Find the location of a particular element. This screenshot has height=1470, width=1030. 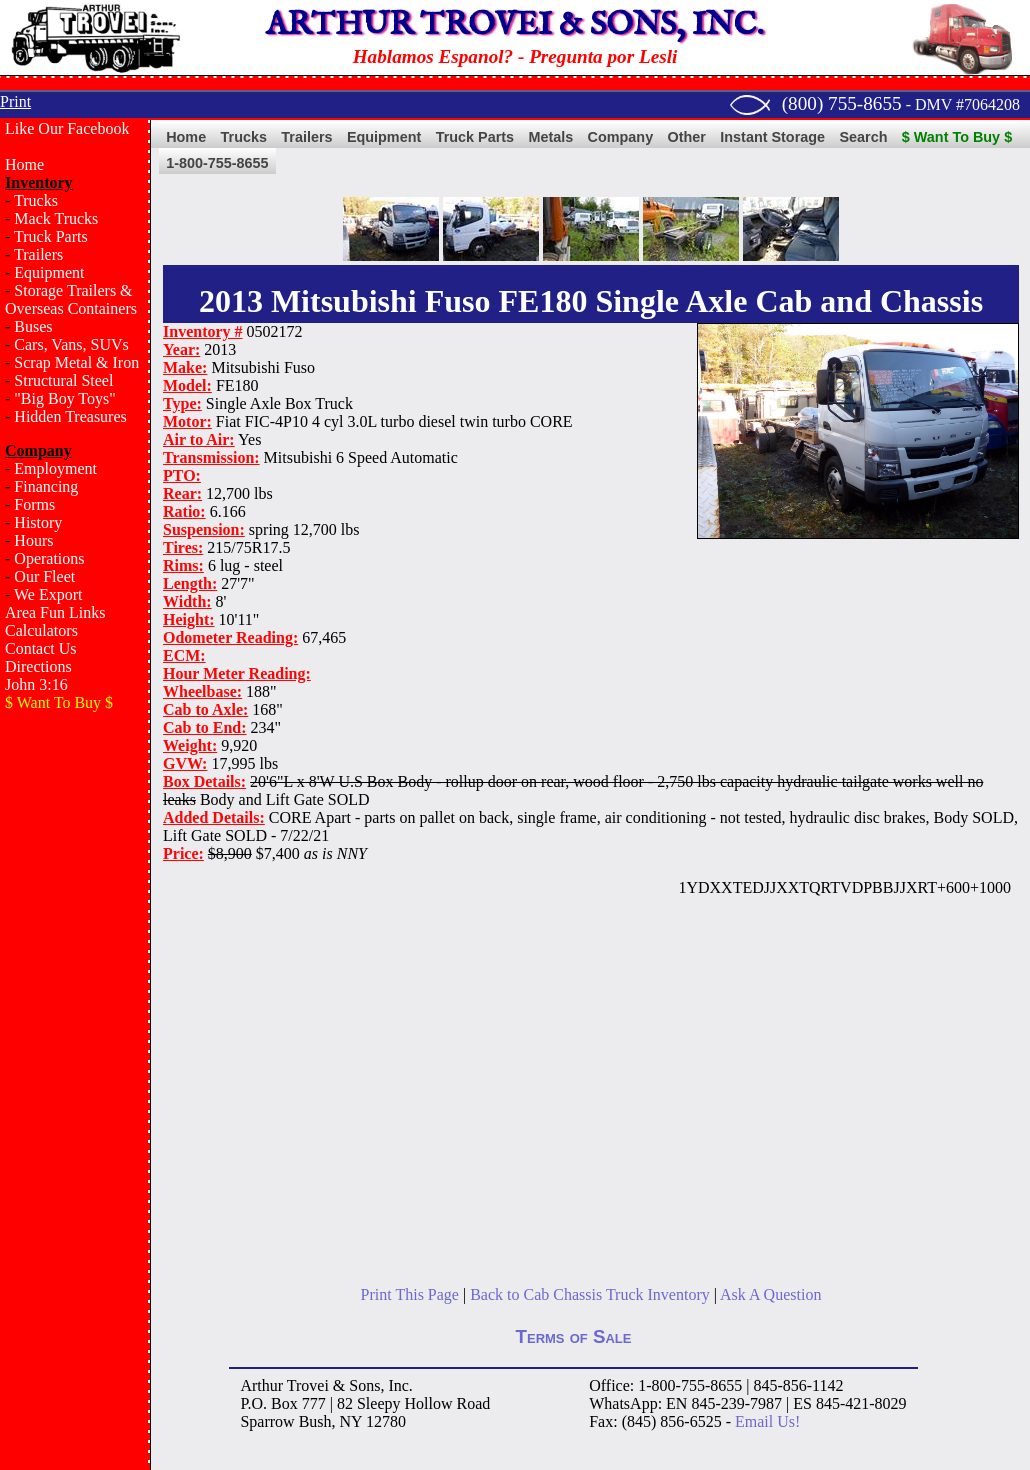

John 3:16 is located at coordinates (36, 684).